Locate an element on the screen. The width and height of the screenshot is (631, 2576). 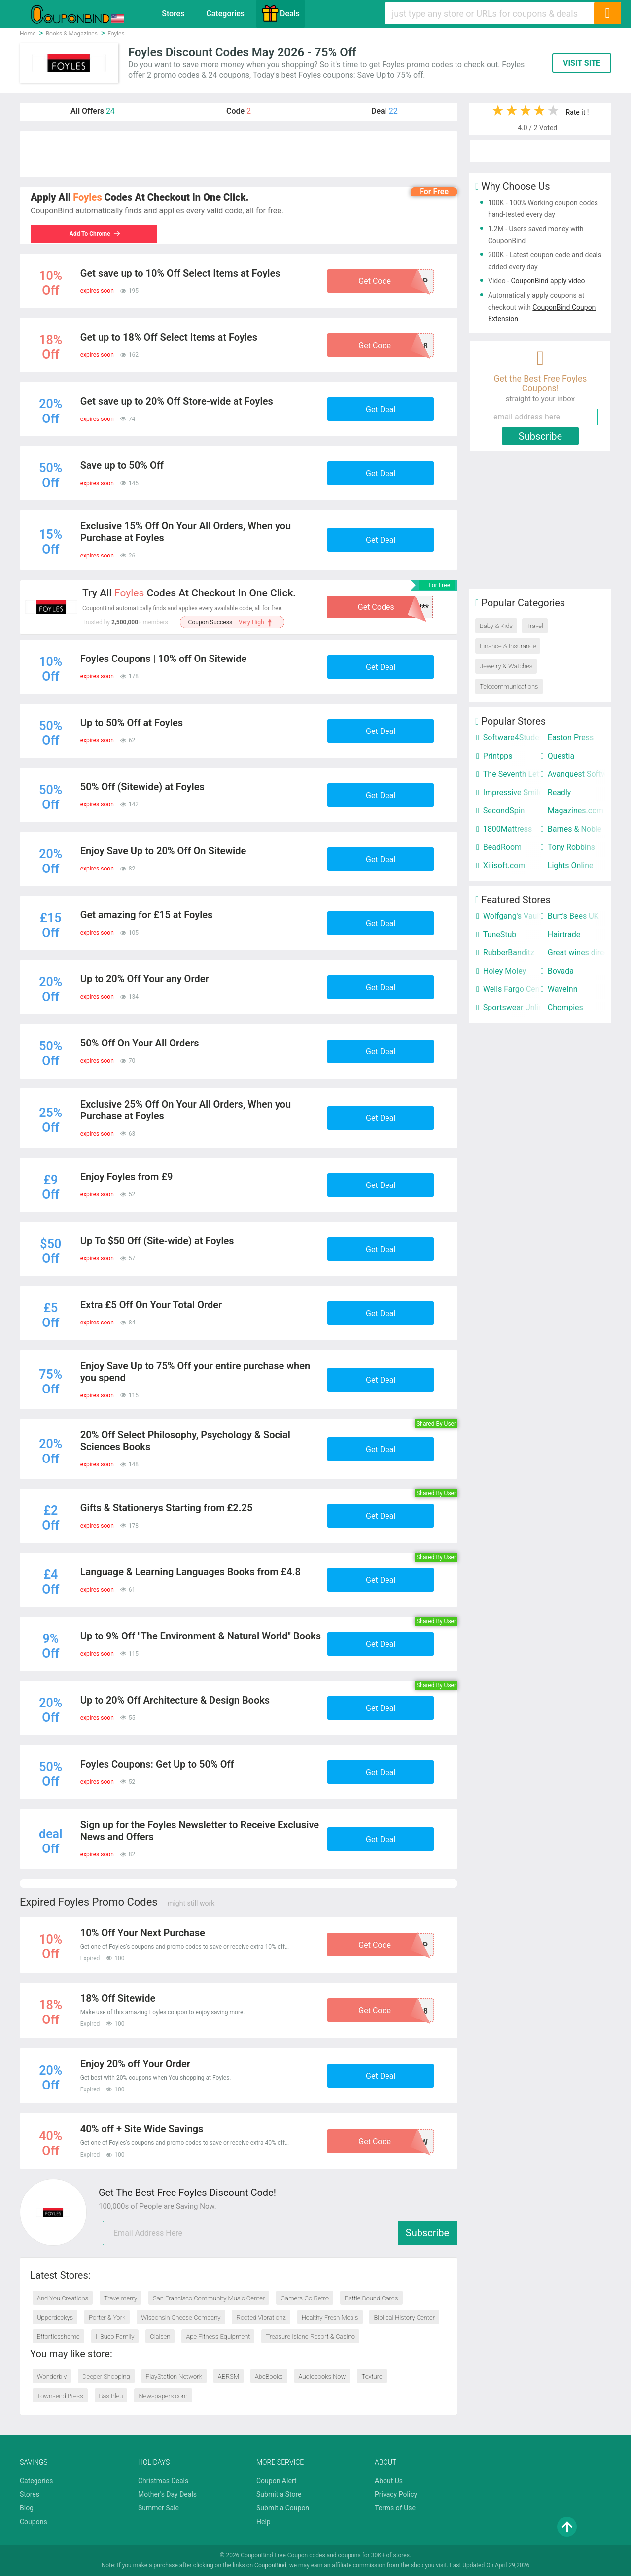
Stores is located at coordinates (173, 13).